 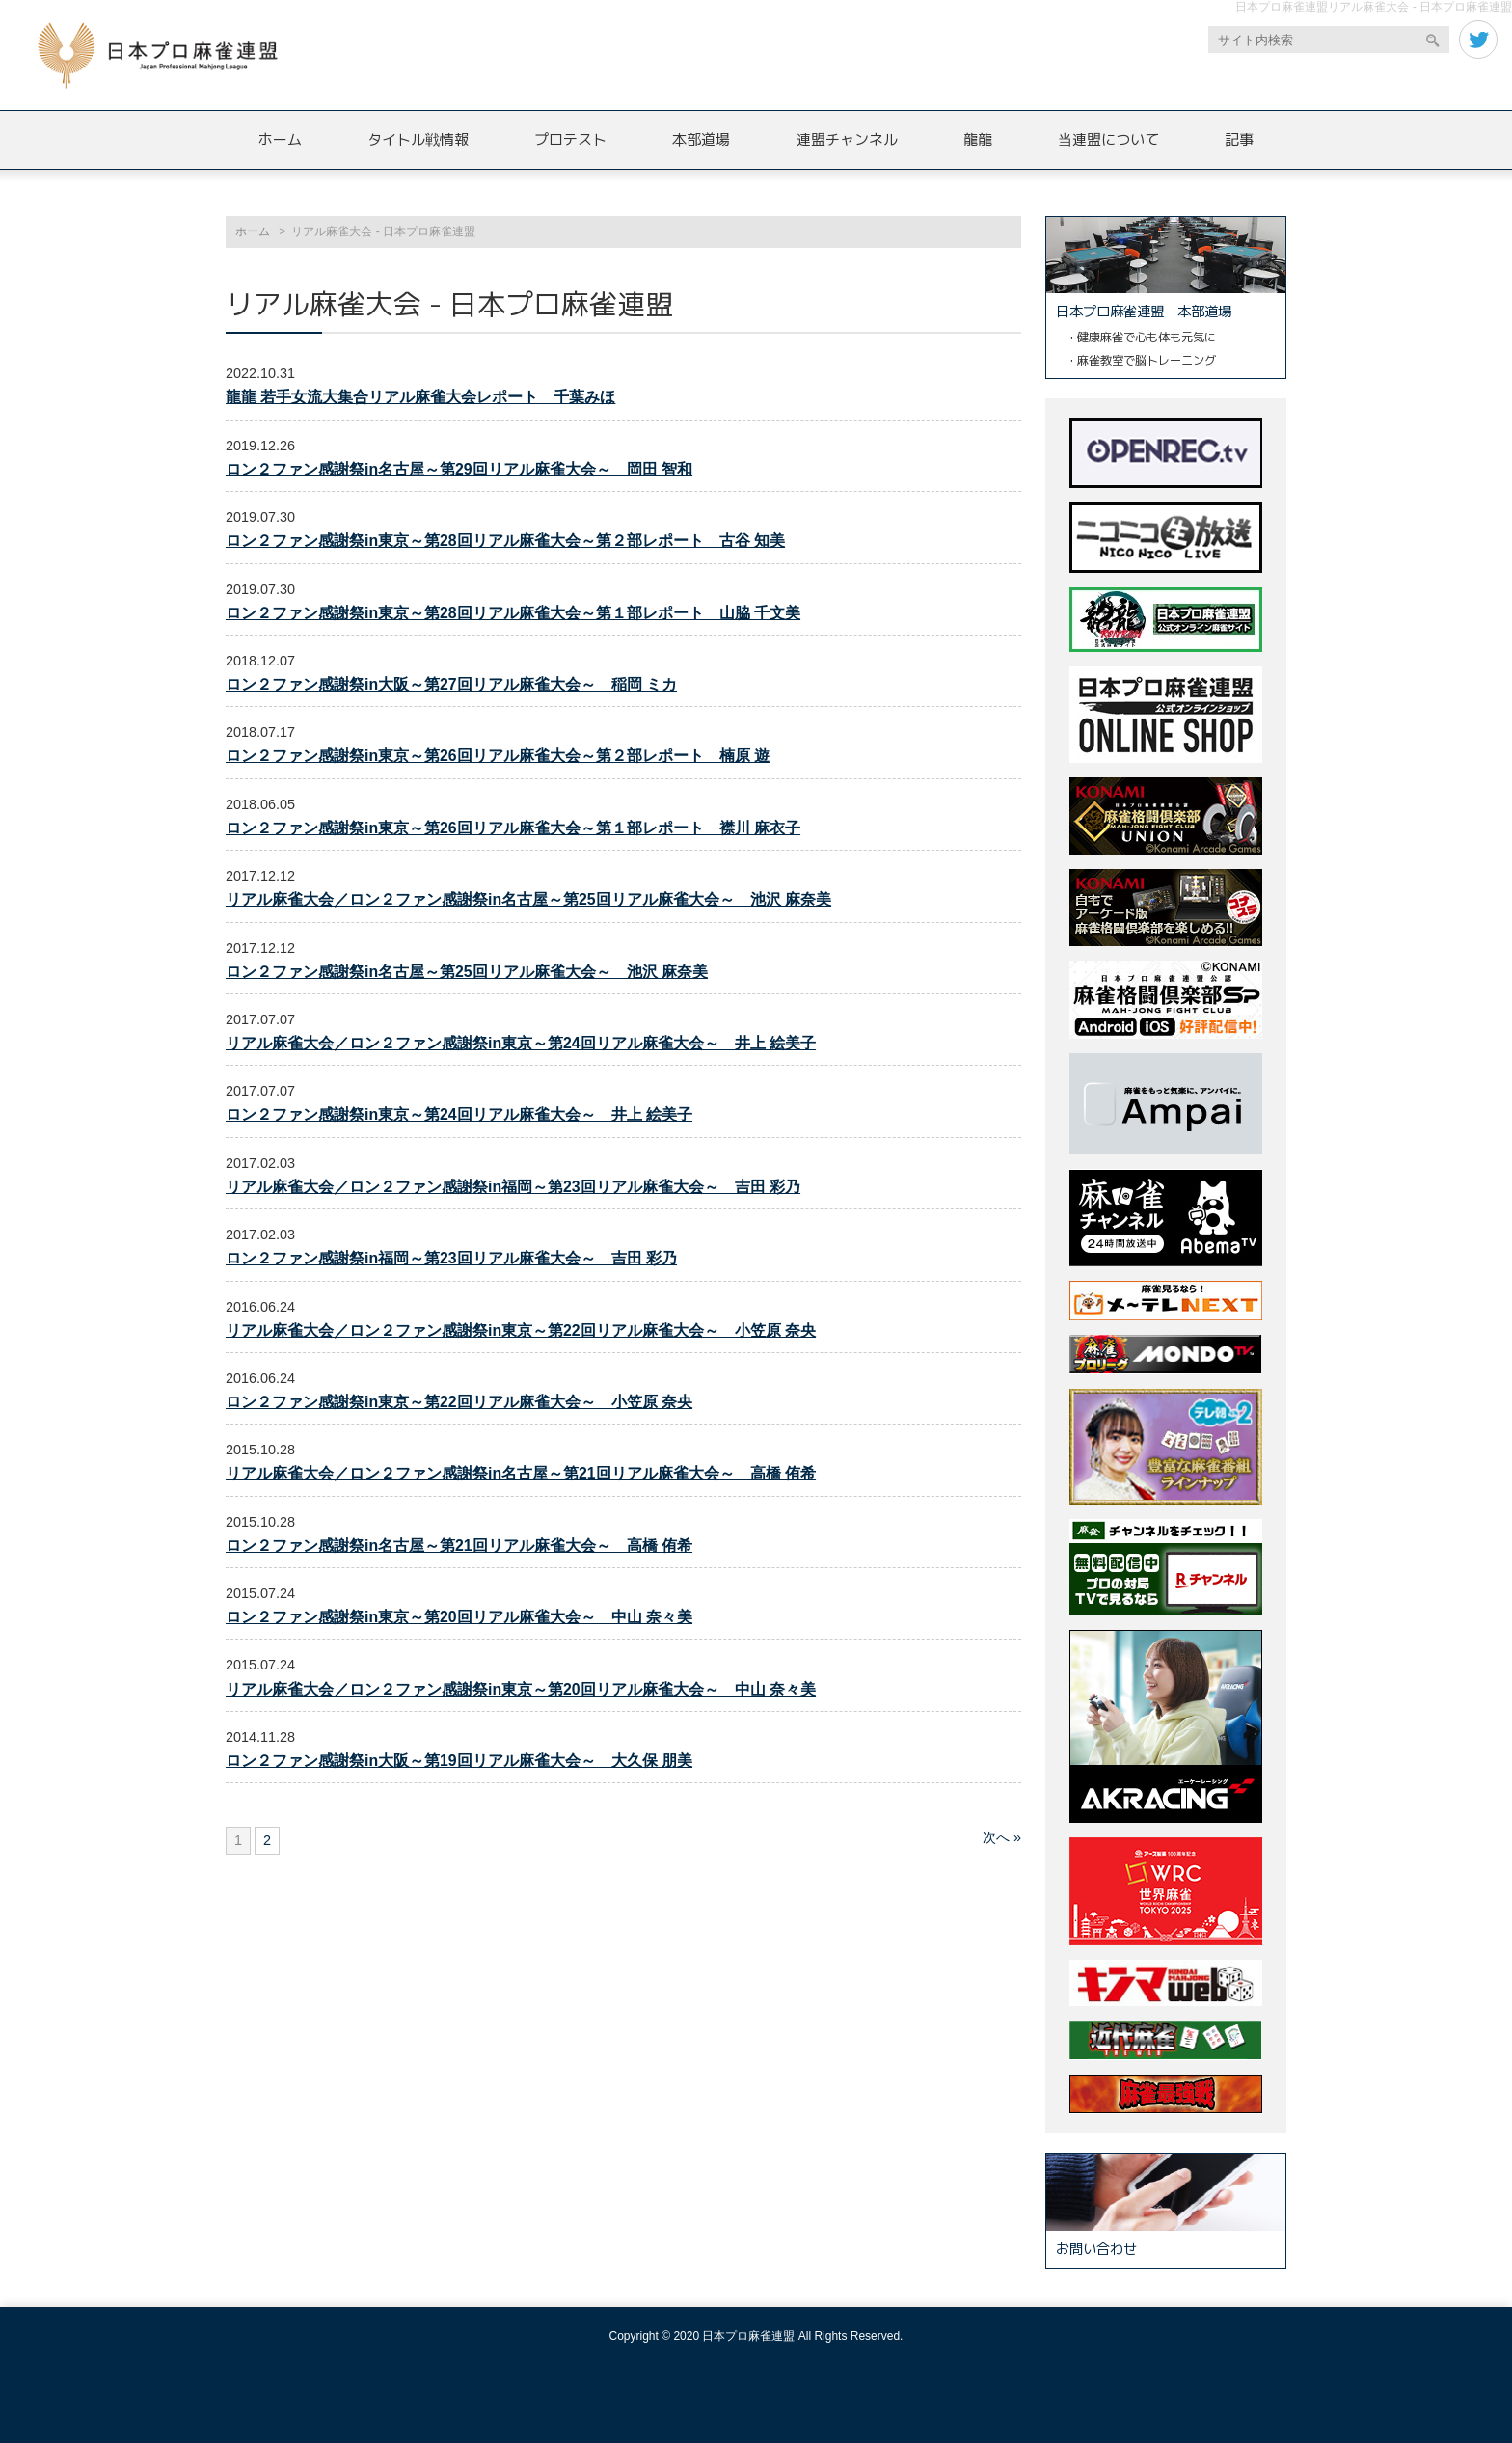 I want to click on 龍龍, so click(x=977, y=139).